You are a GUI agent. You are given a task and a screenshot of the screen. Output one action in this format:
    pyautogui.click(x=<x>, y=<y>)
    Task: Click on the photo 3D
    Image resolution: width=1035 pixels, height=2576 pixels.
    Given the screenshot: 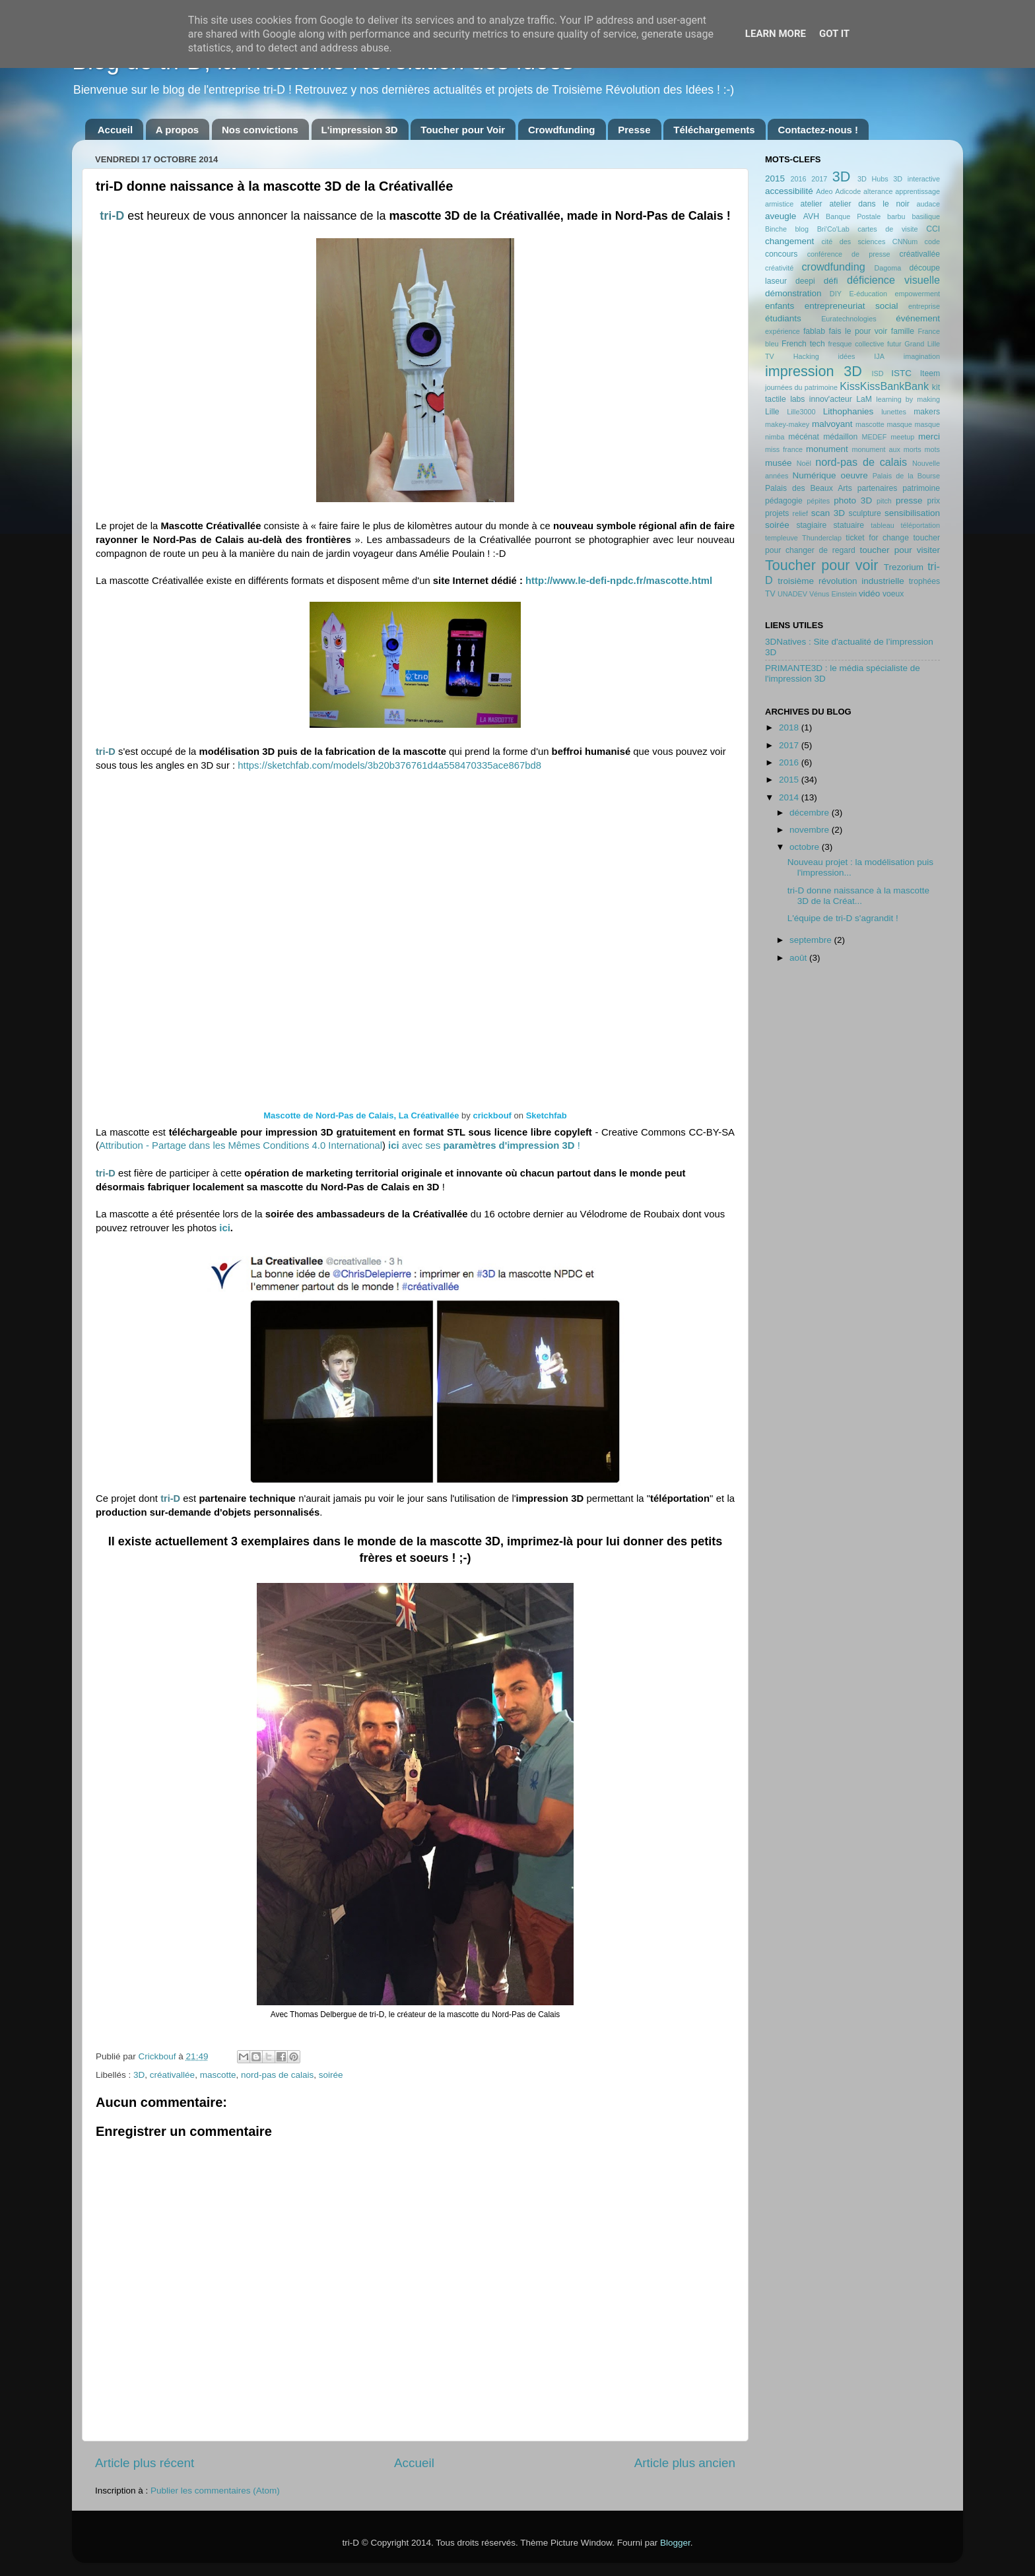 What is the action you would take?
    pyautogui.click(x=853, y=500)
    